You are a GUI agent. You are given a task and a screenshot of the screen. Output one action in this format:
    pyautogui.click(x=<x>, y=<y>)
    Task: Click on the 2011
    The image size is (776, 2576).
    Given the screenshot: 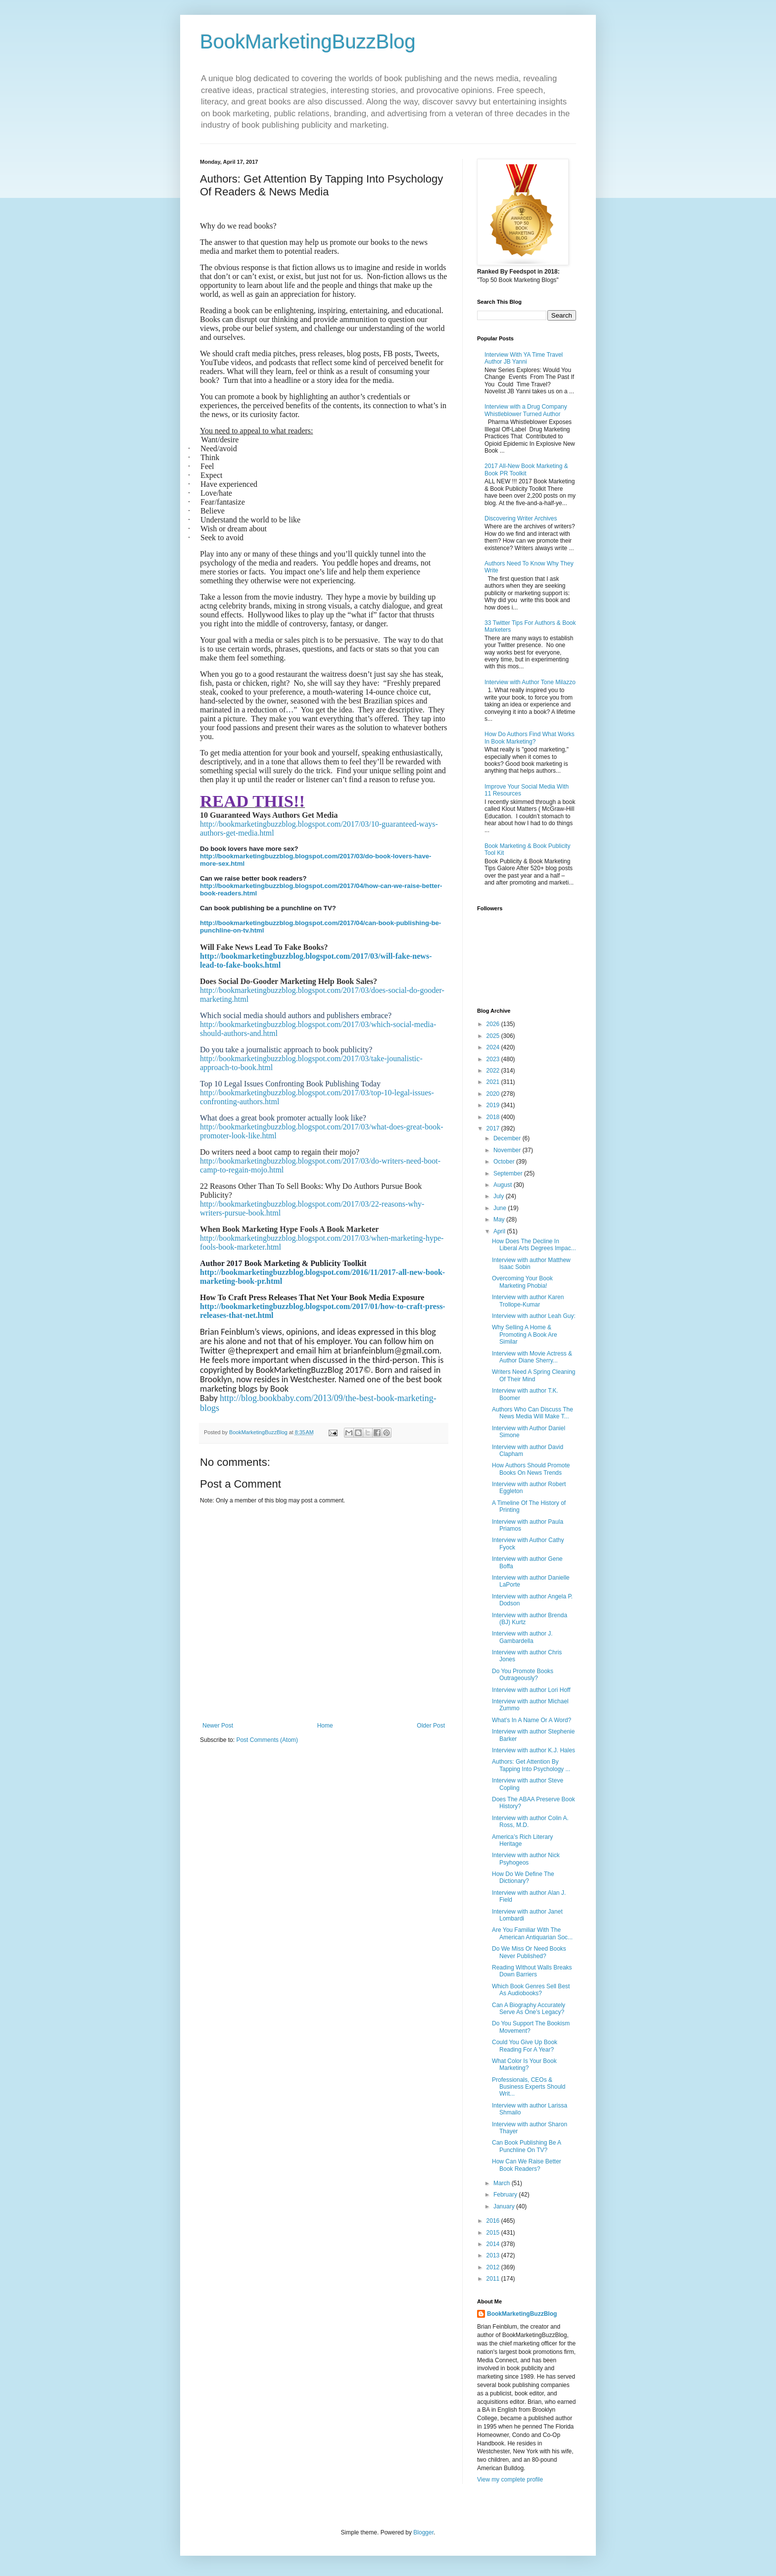 What is the action you would take?
    pyautogui.click(x=493, y=2278)
    